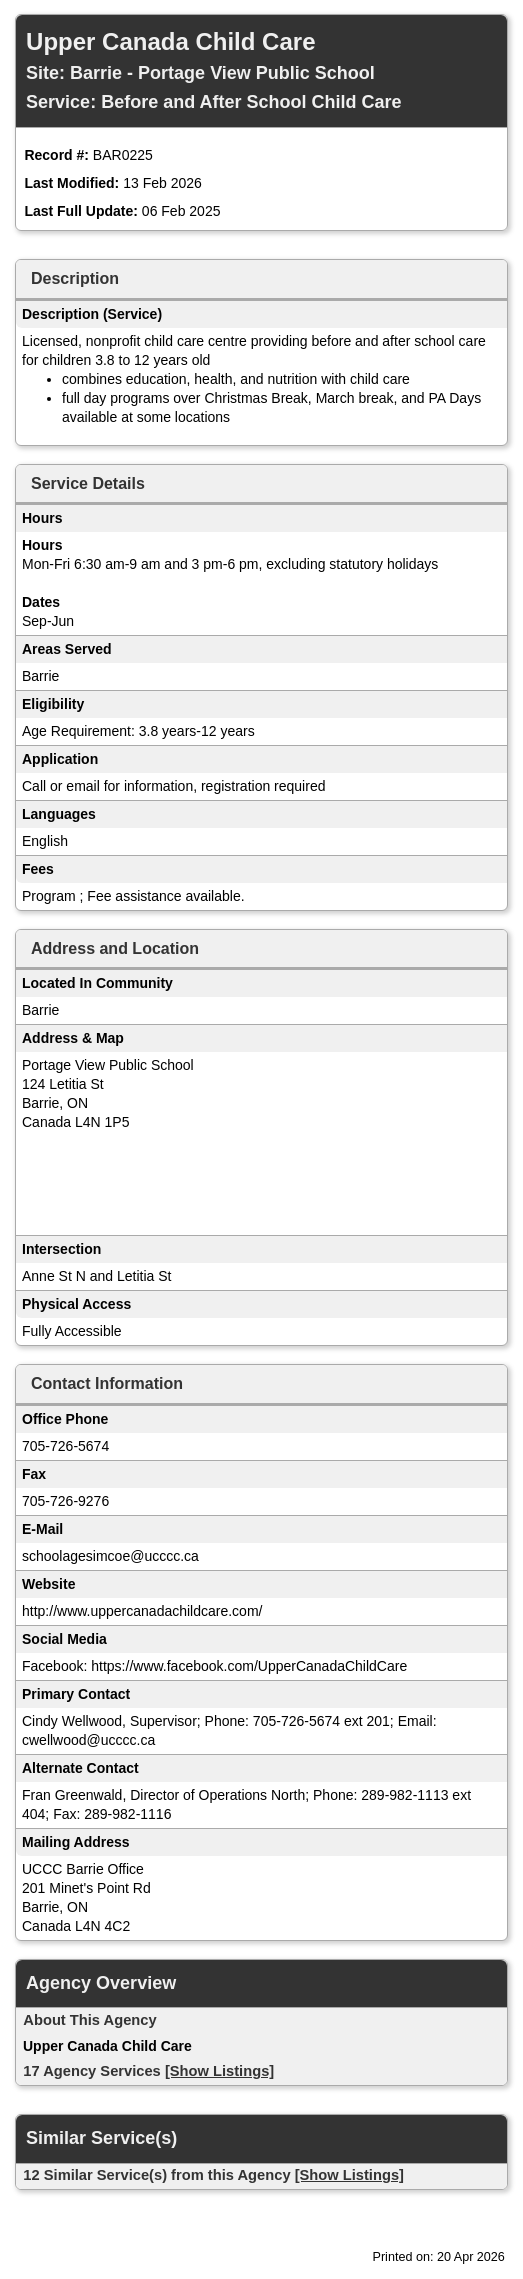 The height and width of the screenshot is (2279, 523). What do you see at coordinates (219, 2071) in the screenshot?
I see `[Show Listings]` at bounding box center [219, 2071].